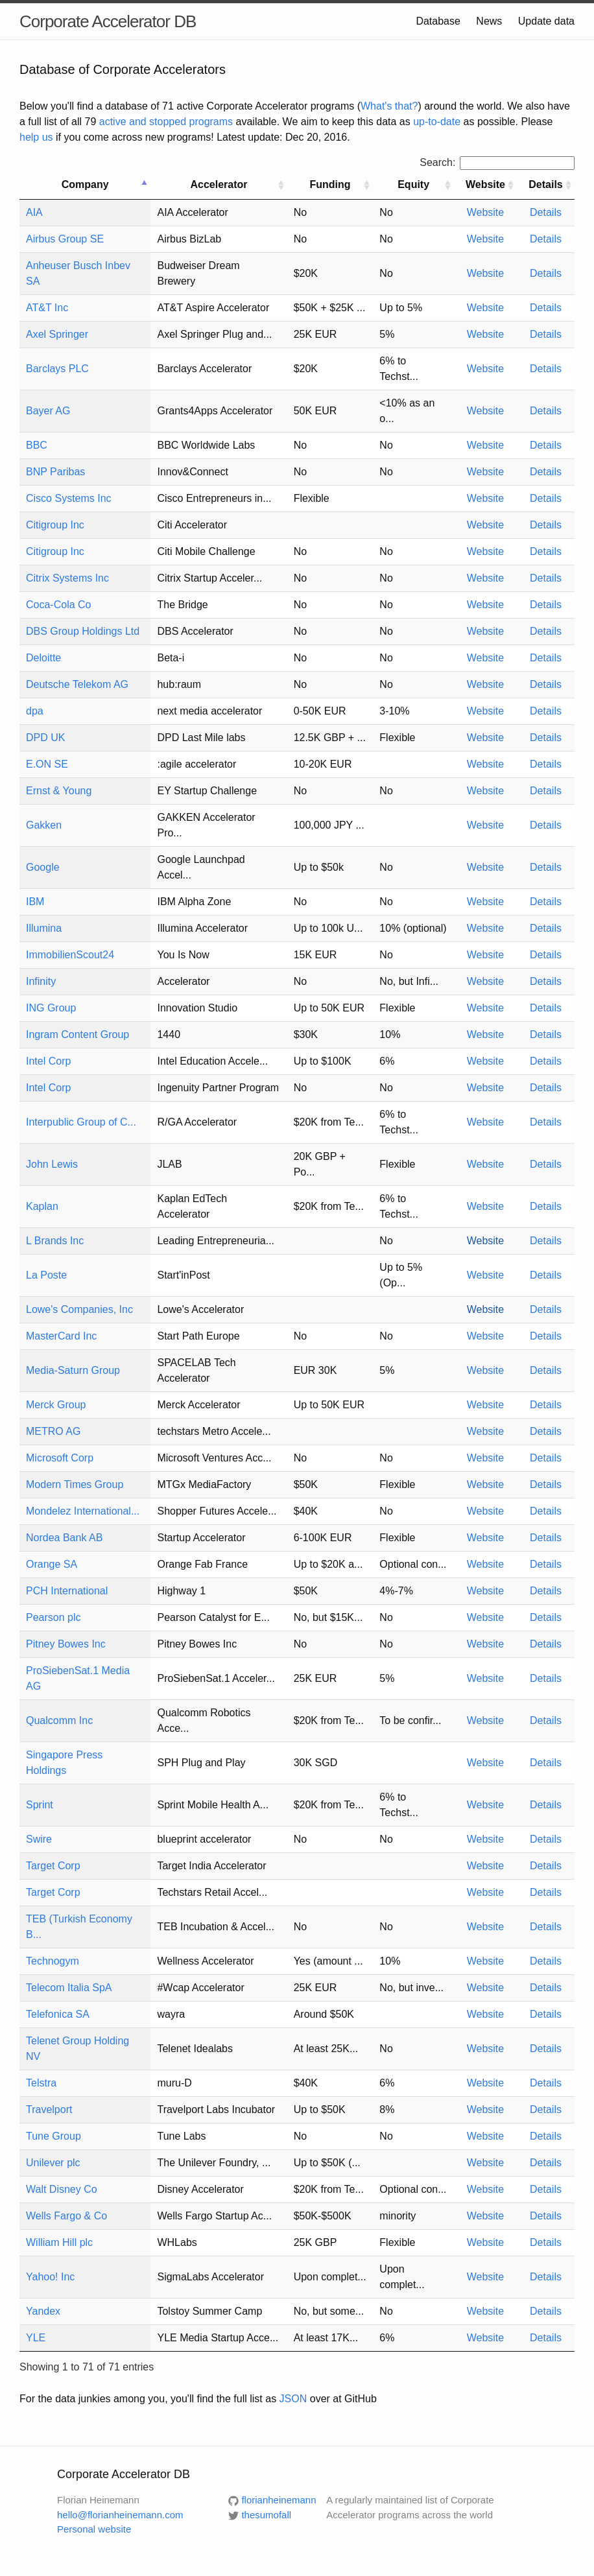 The image size is (594, 2576). What do you see at coordinates (73, 1370) in the screenshot?
I see `Media-Saturn Group` at bounding box center [73, 1370].